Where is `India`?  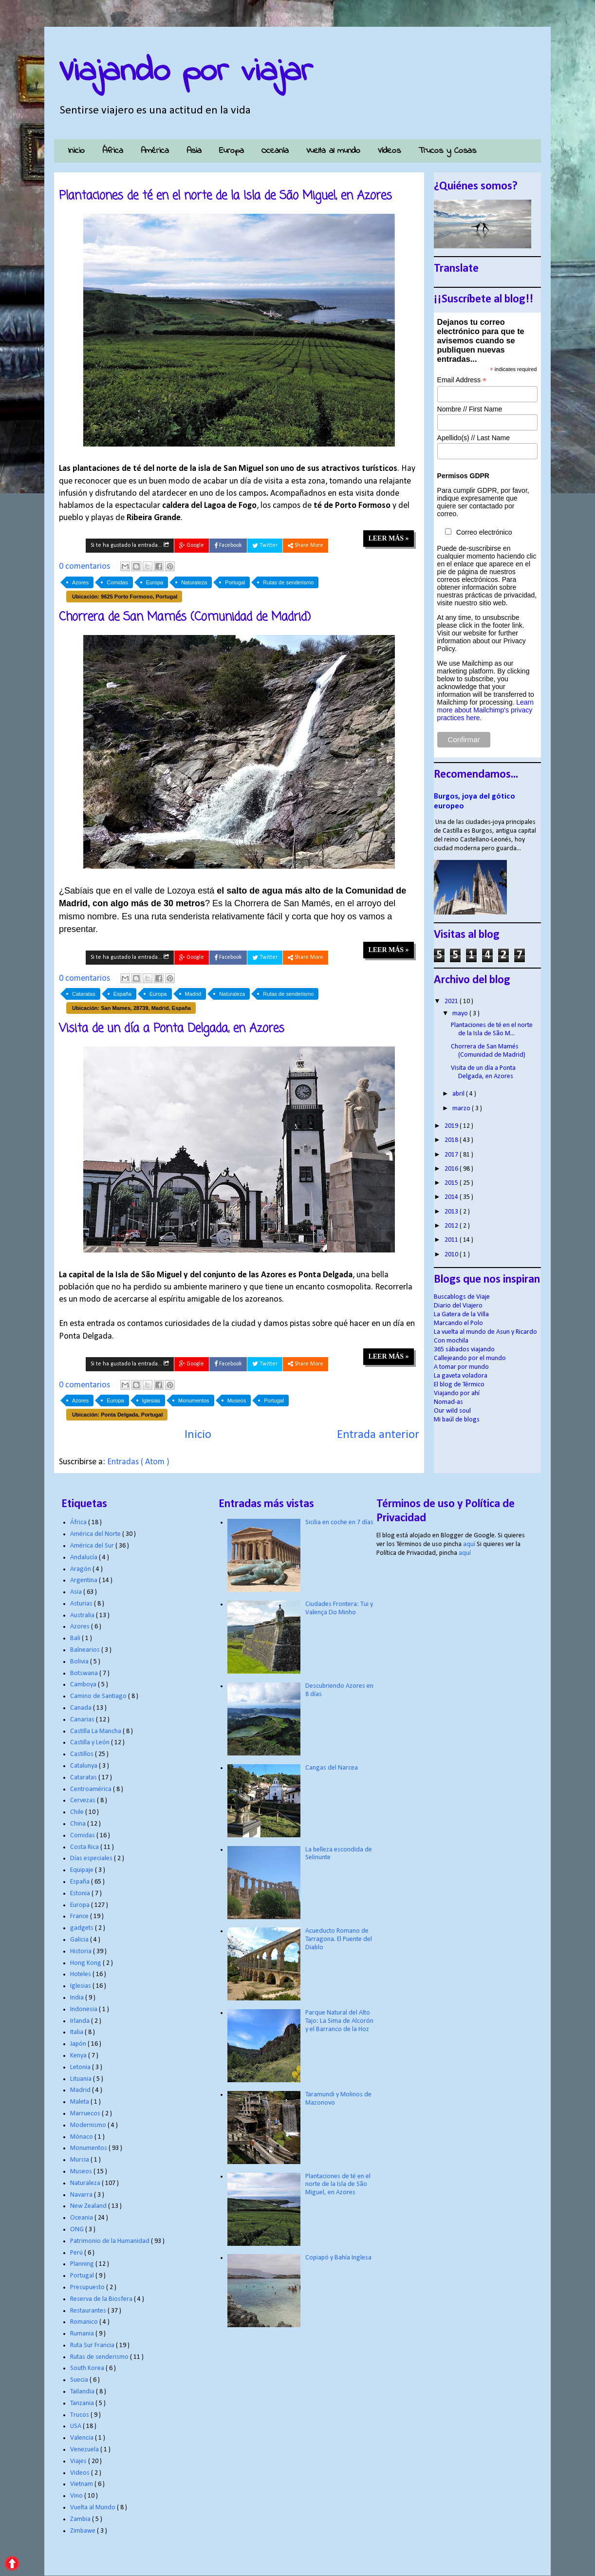
India is located at coordinates (77, 1997).